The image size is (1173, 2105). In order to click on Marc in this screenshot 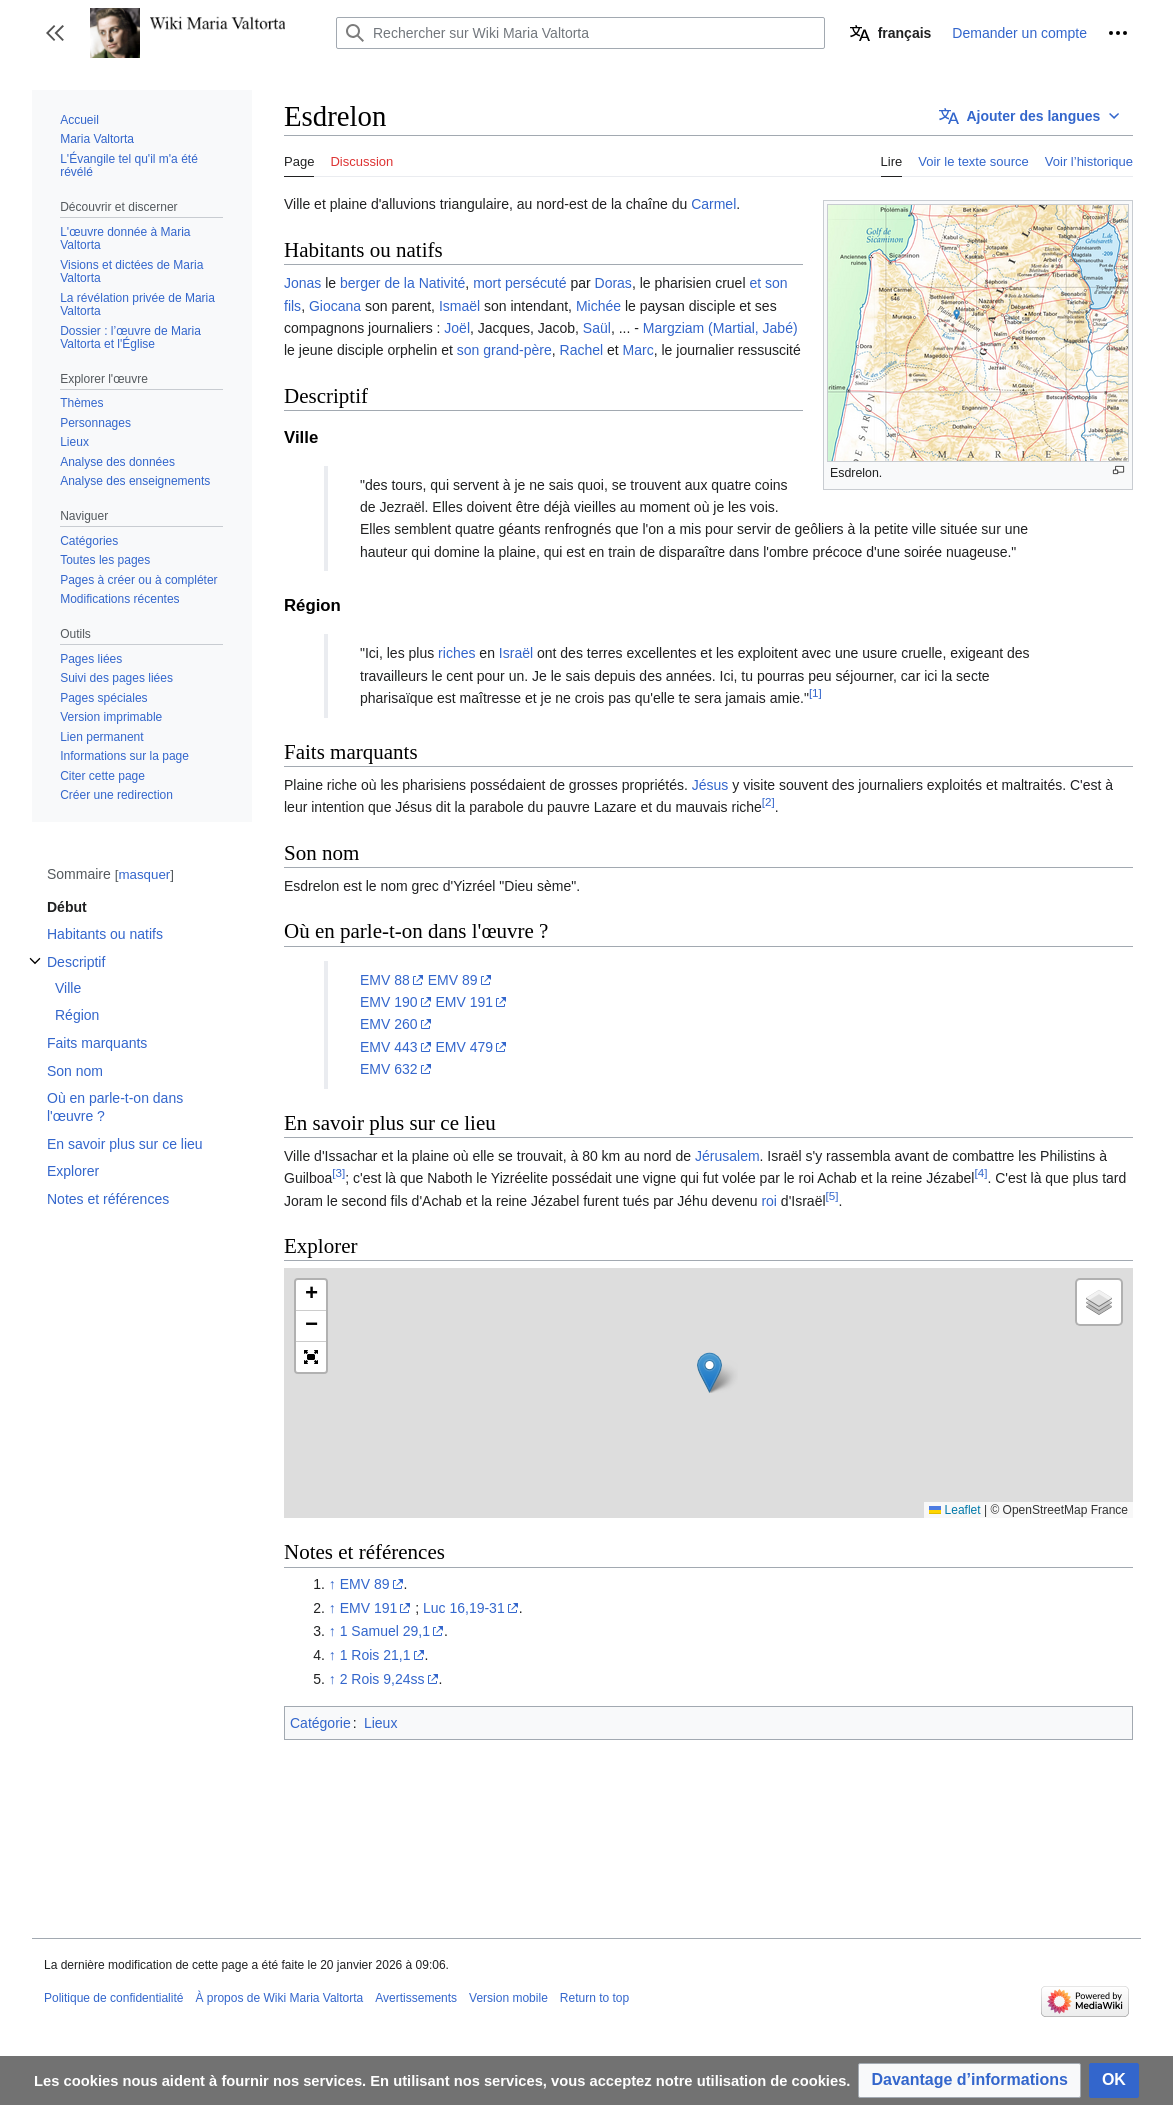, I will do `click(638, 350)`.